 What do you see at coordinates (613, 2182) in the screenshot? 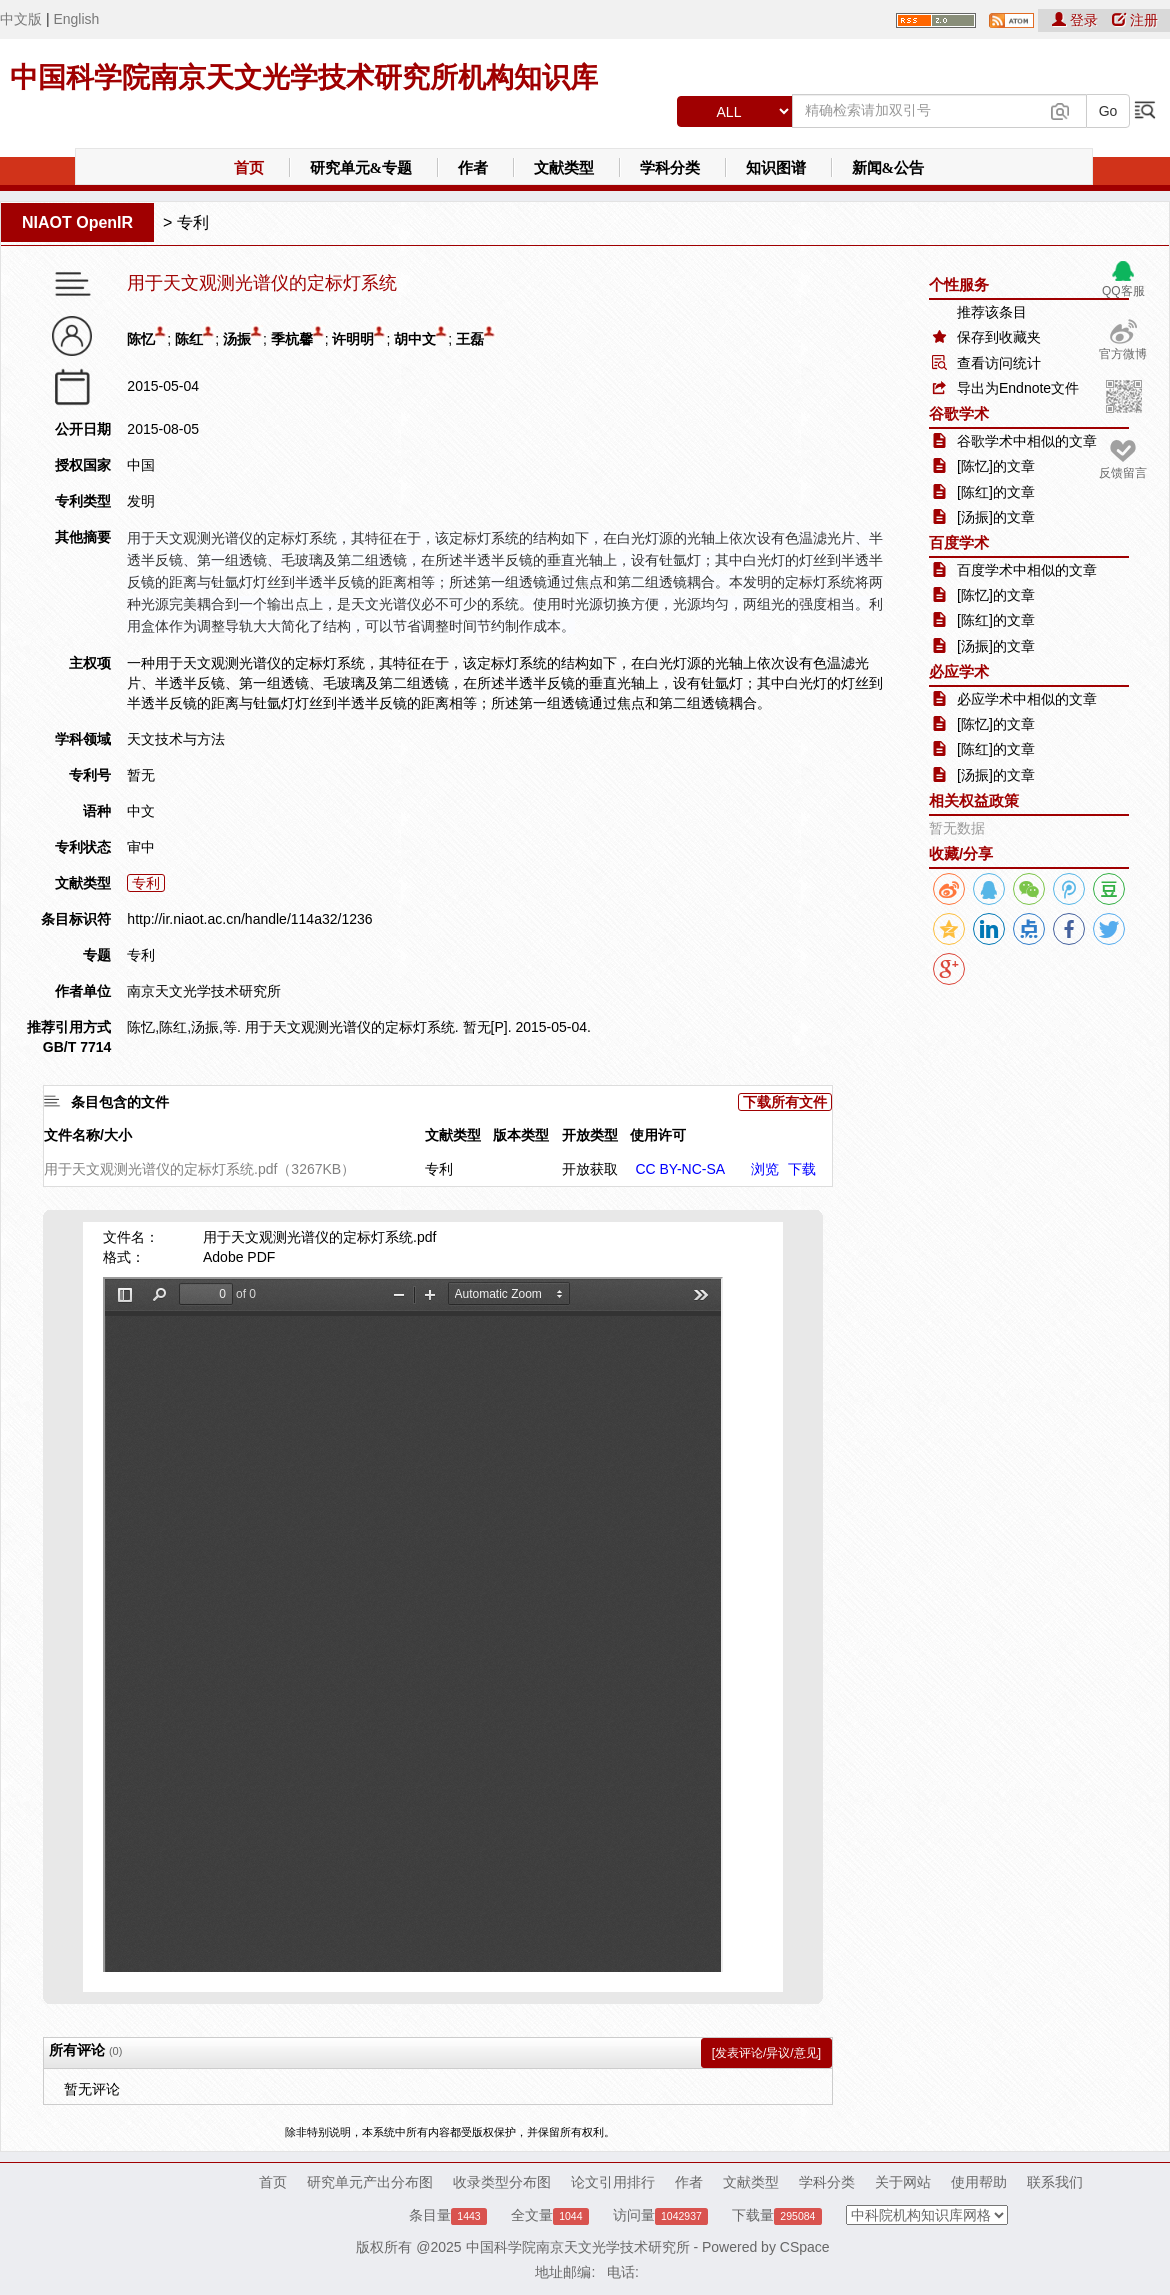
I see `论文引用排行` at bounding box center [613, 2182].